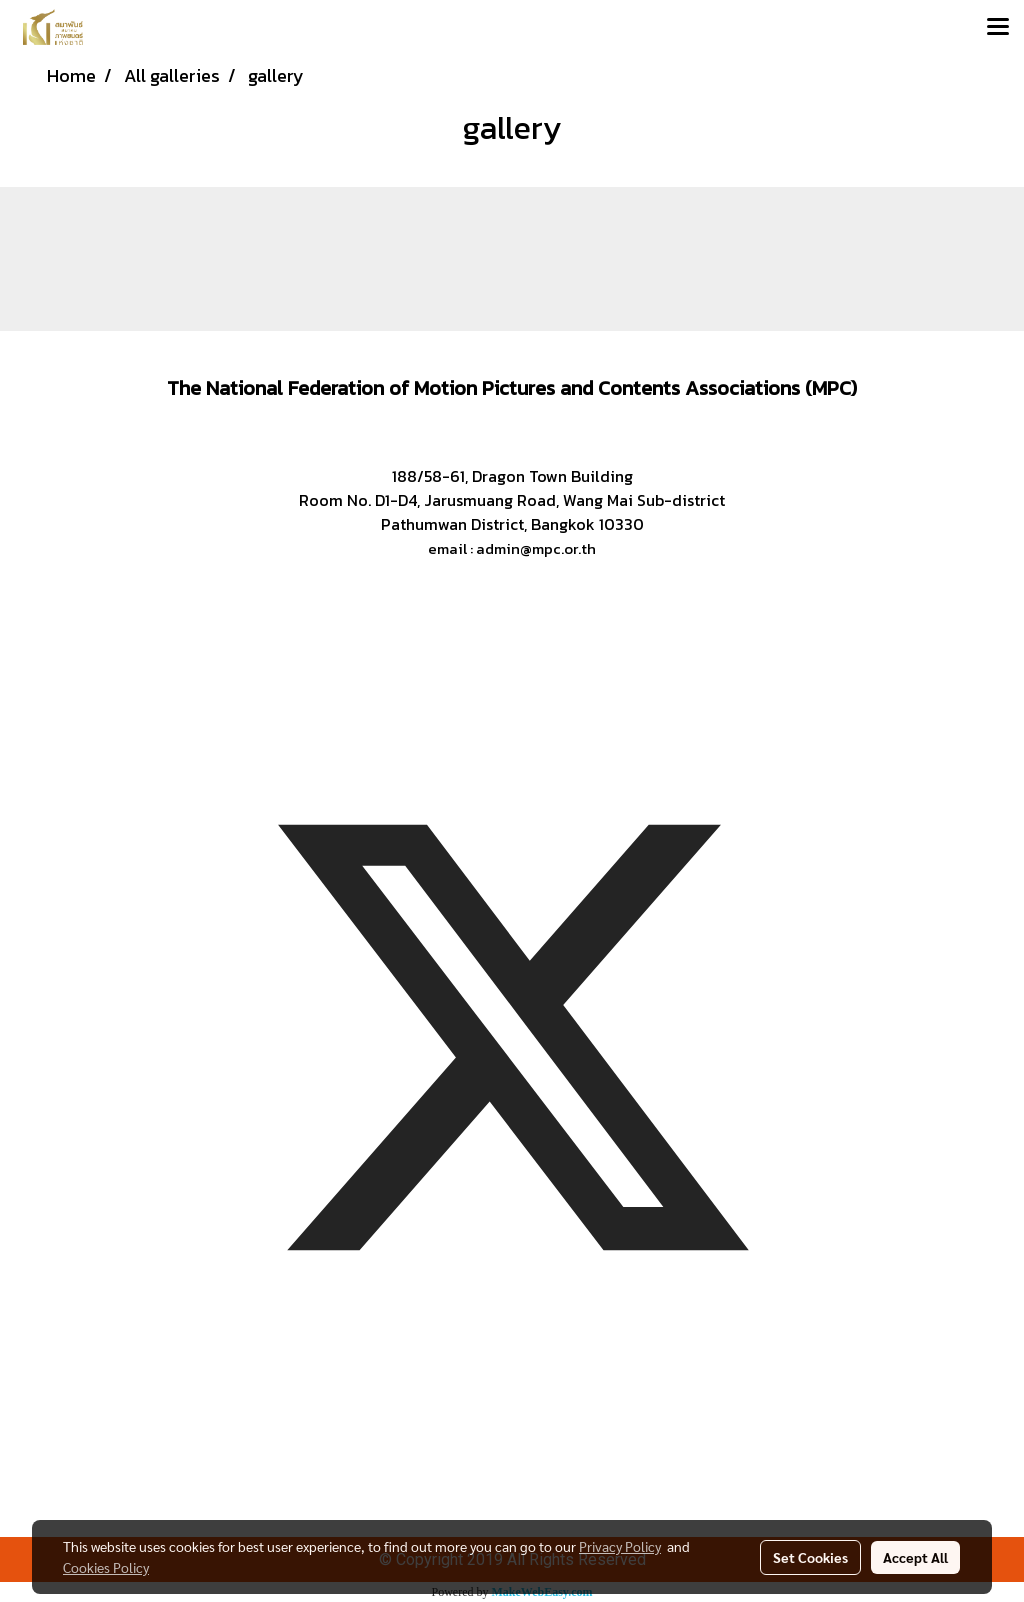  What do you see at coordinates (810, 1557) in the screenshot?
I see `Set Cookies` at bounding box center [810, 1557].